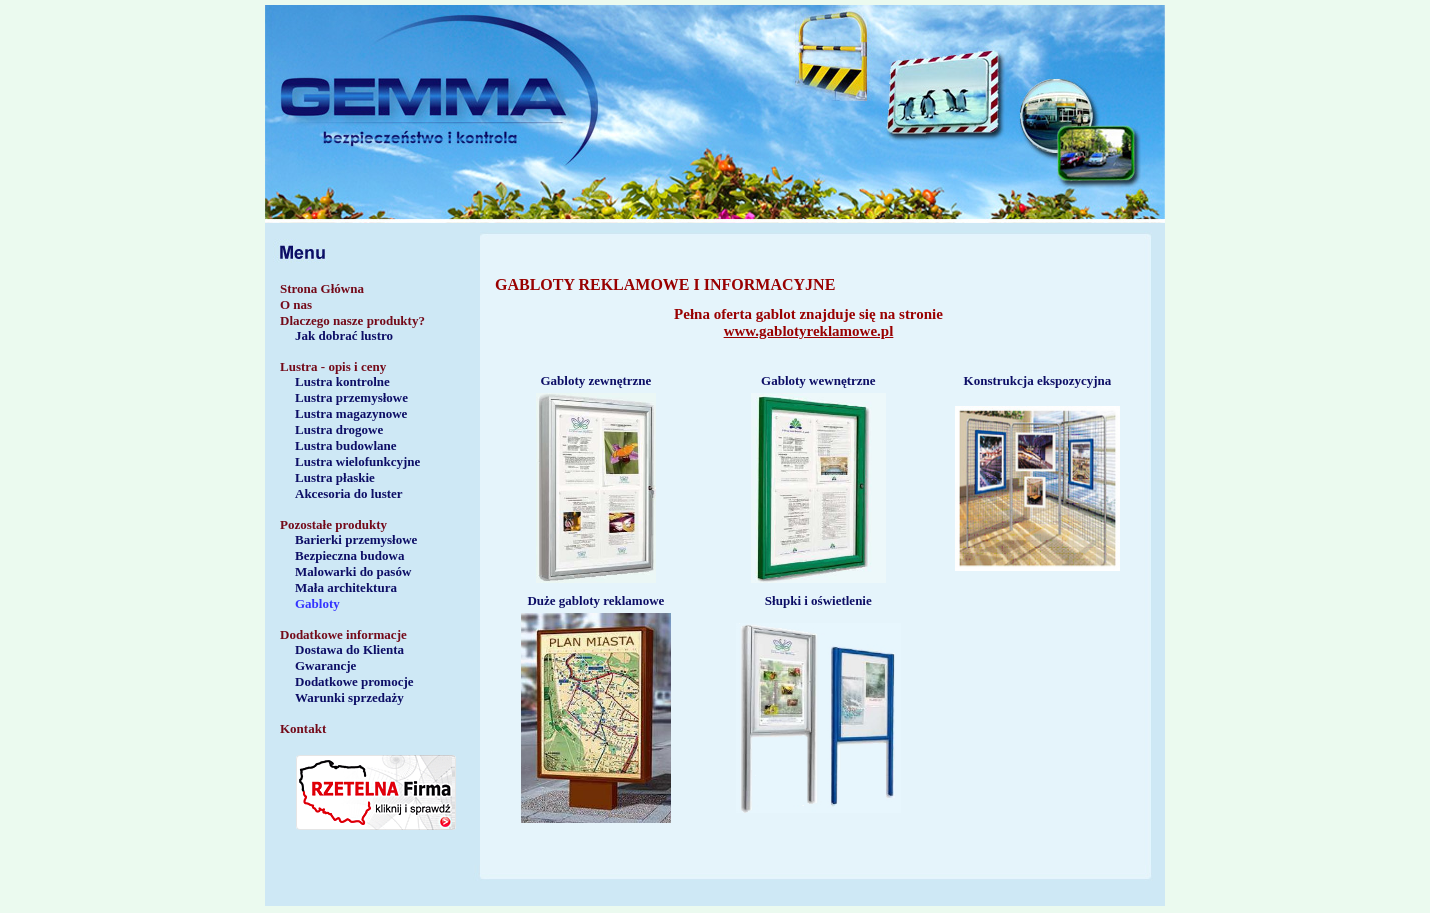 This screenshot has height=913, width=1430. What do you see at coordinates (353, 571) in the screenshot?
I see `Malowarki do pasów` at bounding box center [353, 571].